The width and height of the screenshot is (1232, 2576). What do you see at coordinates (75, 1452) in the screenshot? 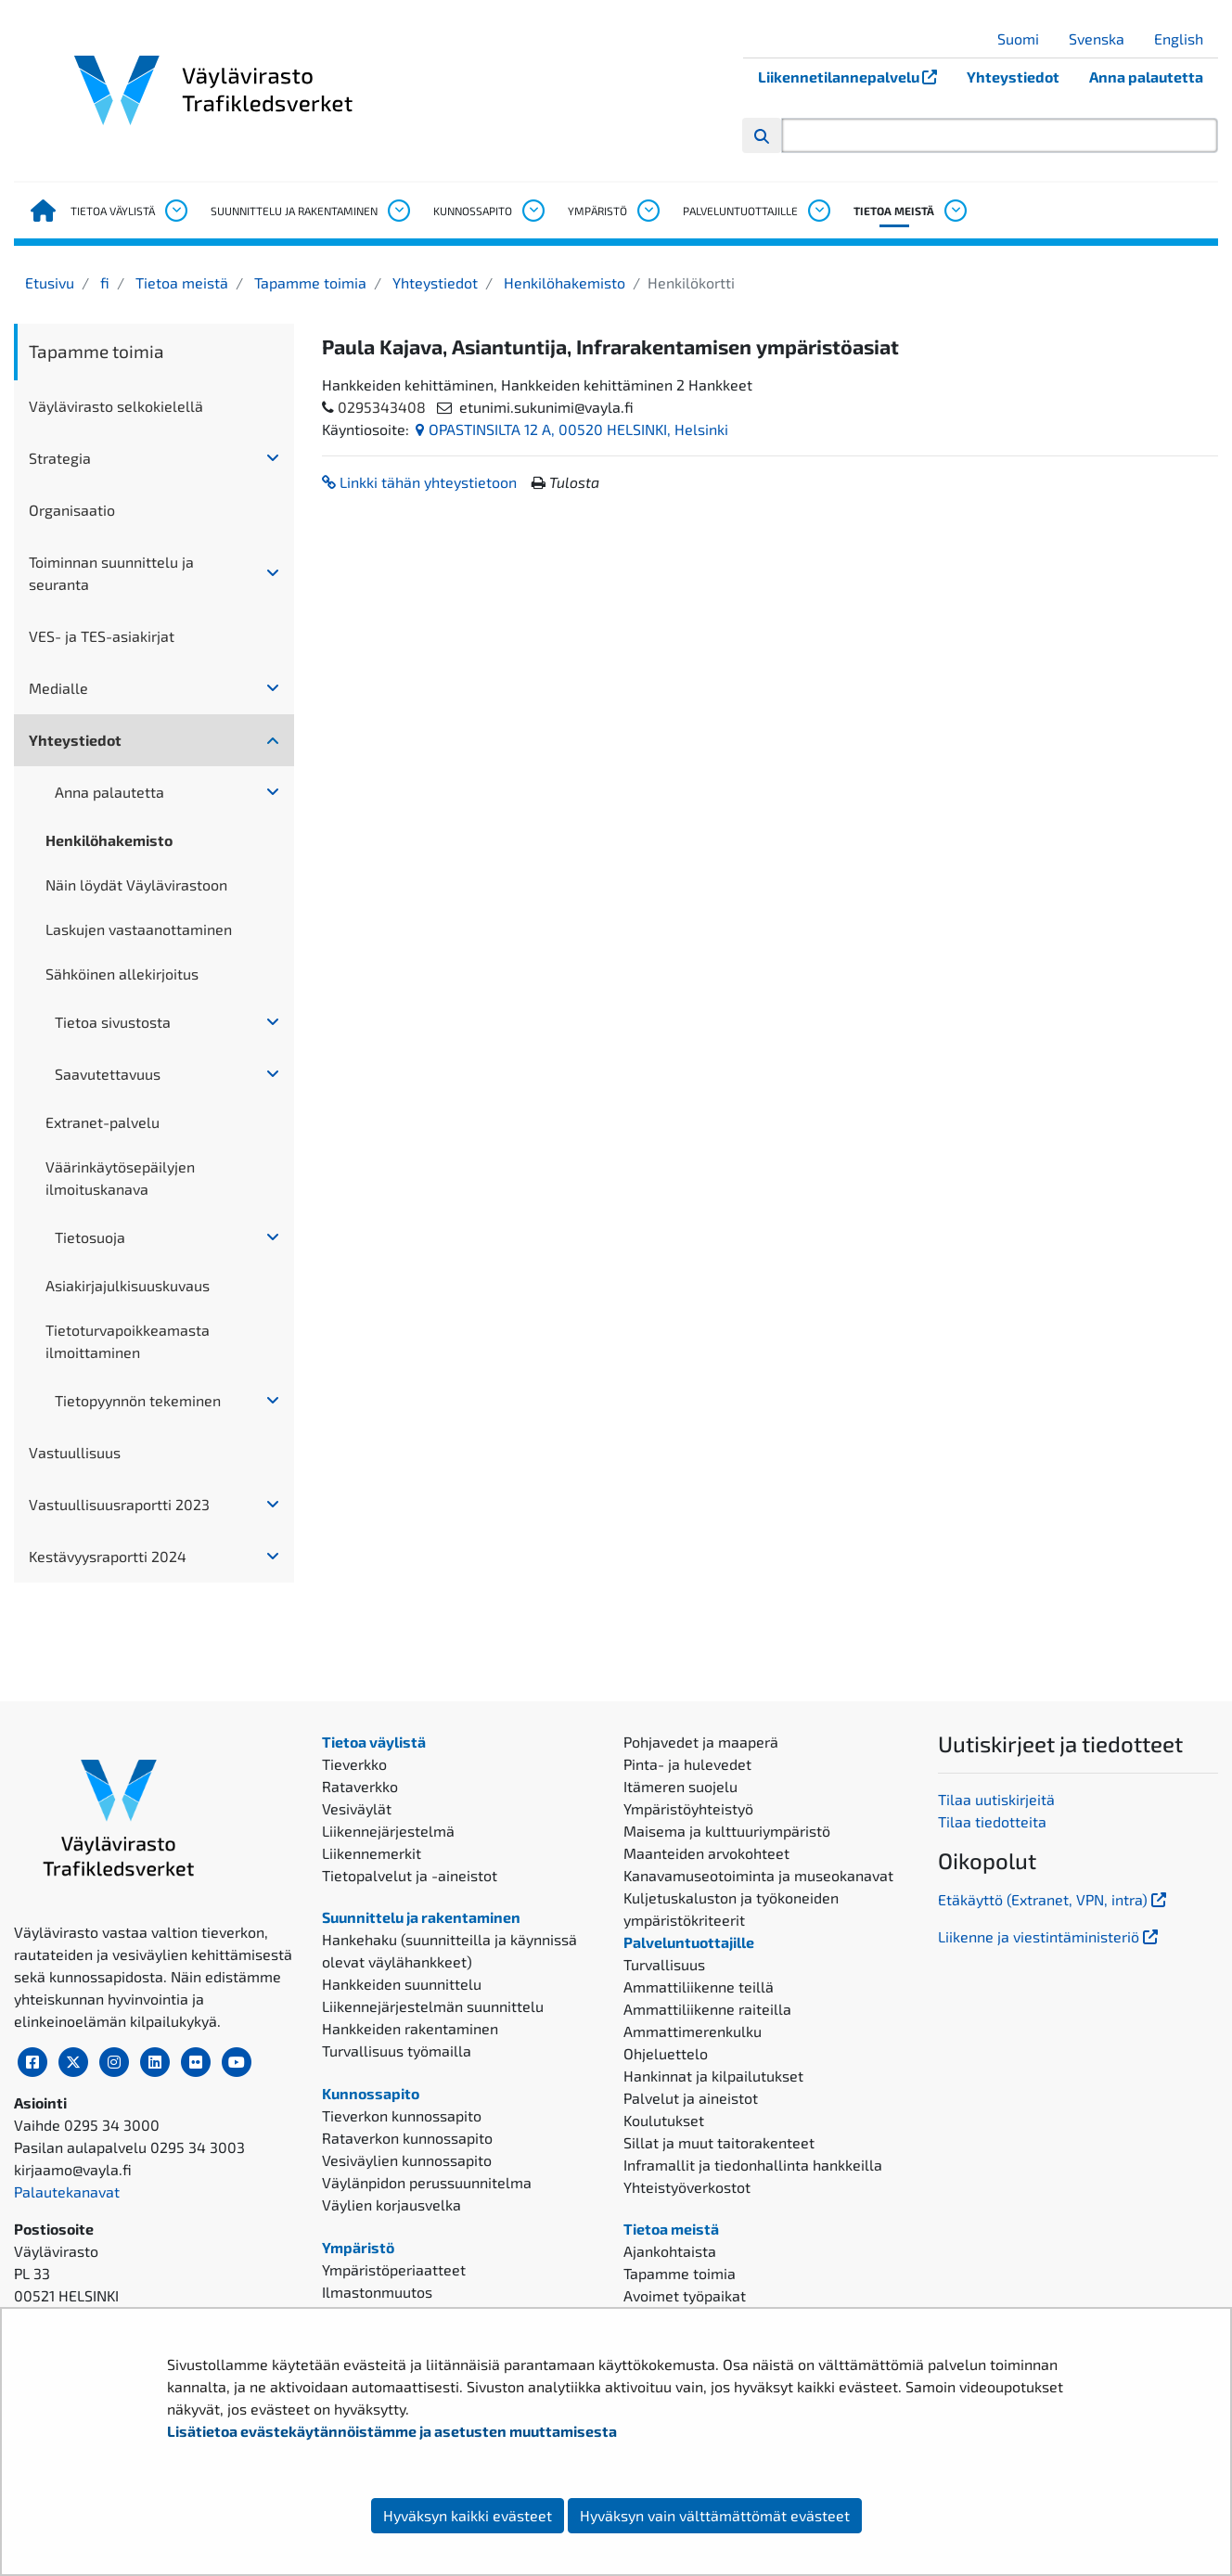
I see `Vastuullisuus` at bounding box center [75, 1452].